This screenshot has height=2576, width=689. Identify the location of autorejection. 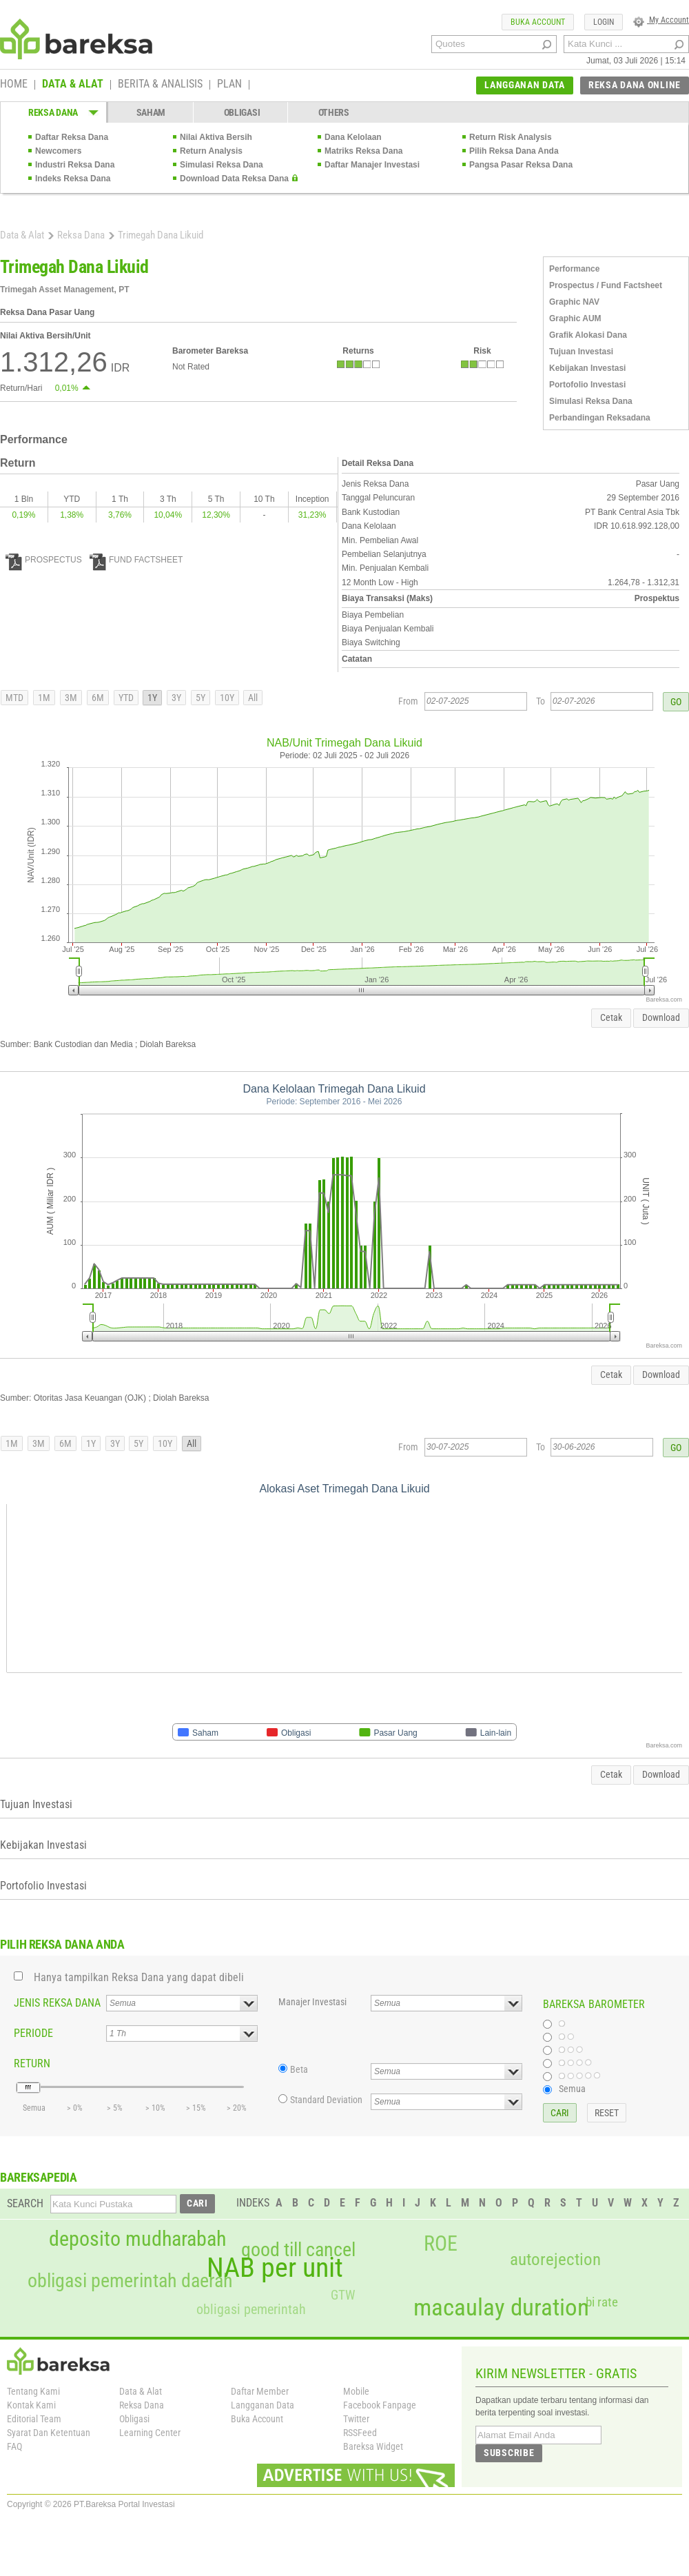
(555, 2259).